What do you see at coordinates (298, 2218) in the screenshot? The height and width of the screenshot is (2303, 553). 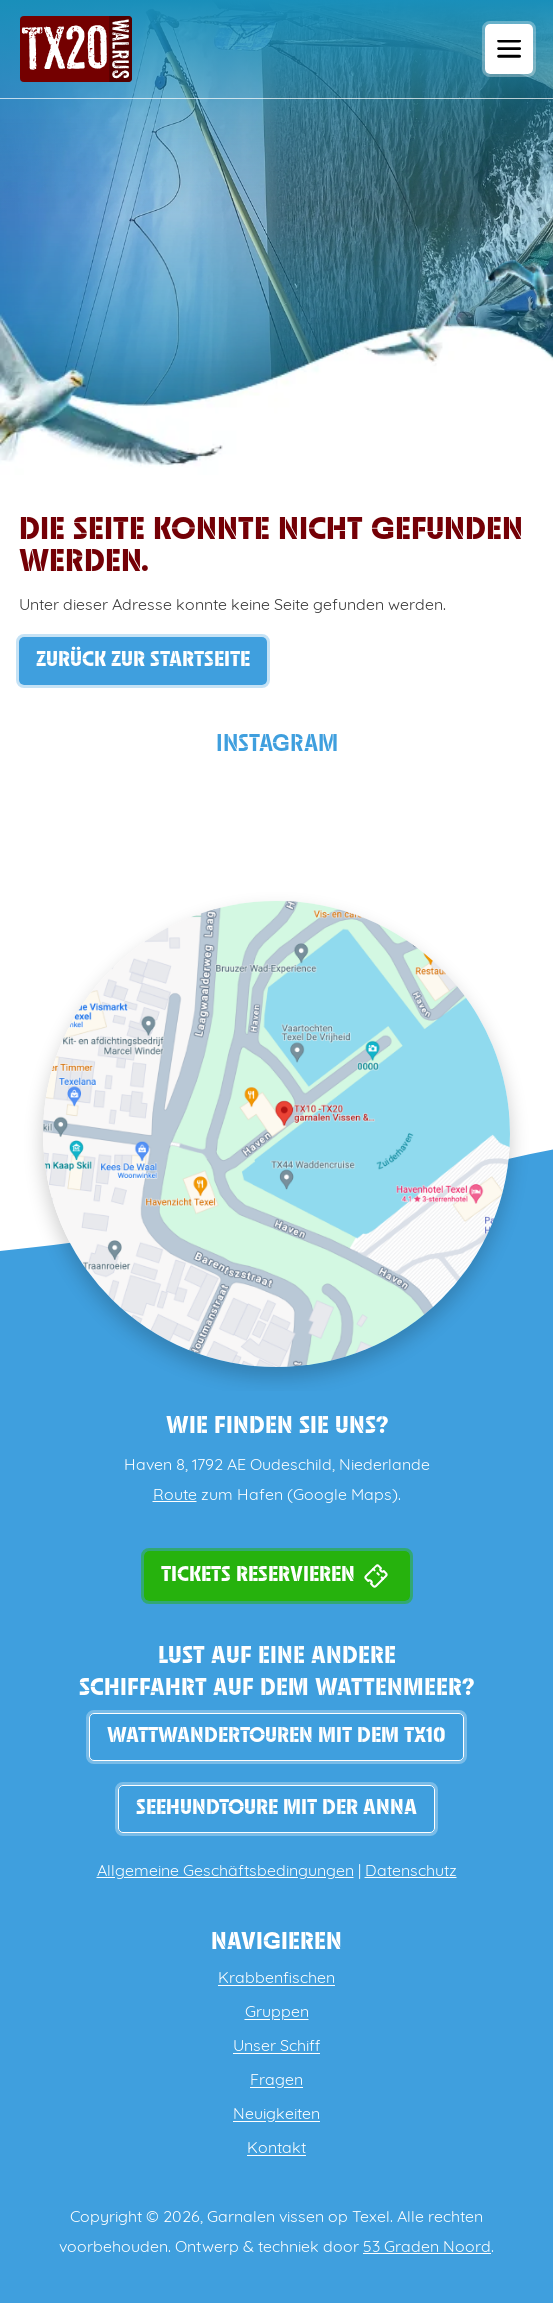 I see `Garnalen vissen op Texel` at bounding box center [298, 2218].